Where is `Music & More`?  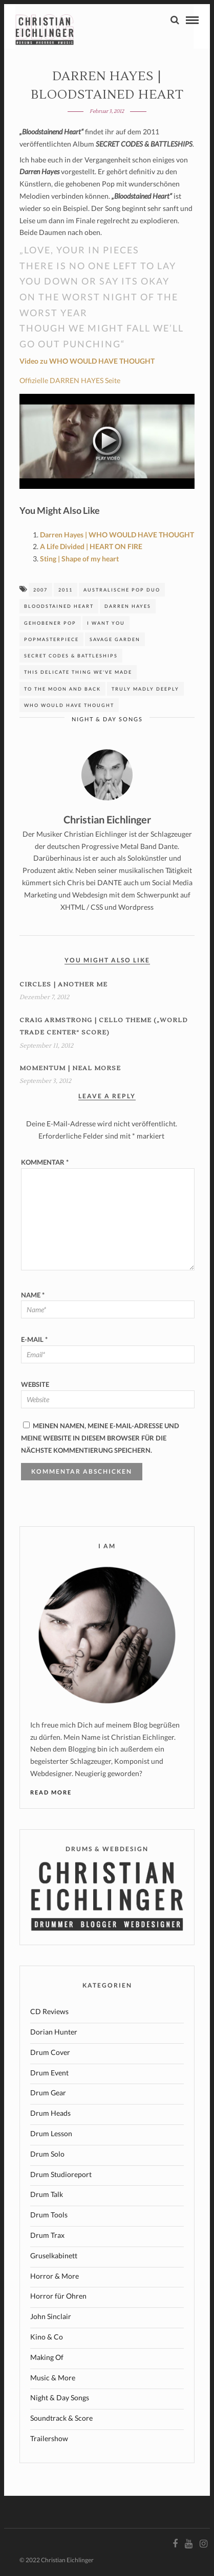 Music & More is located at coordinates (52, 2377).